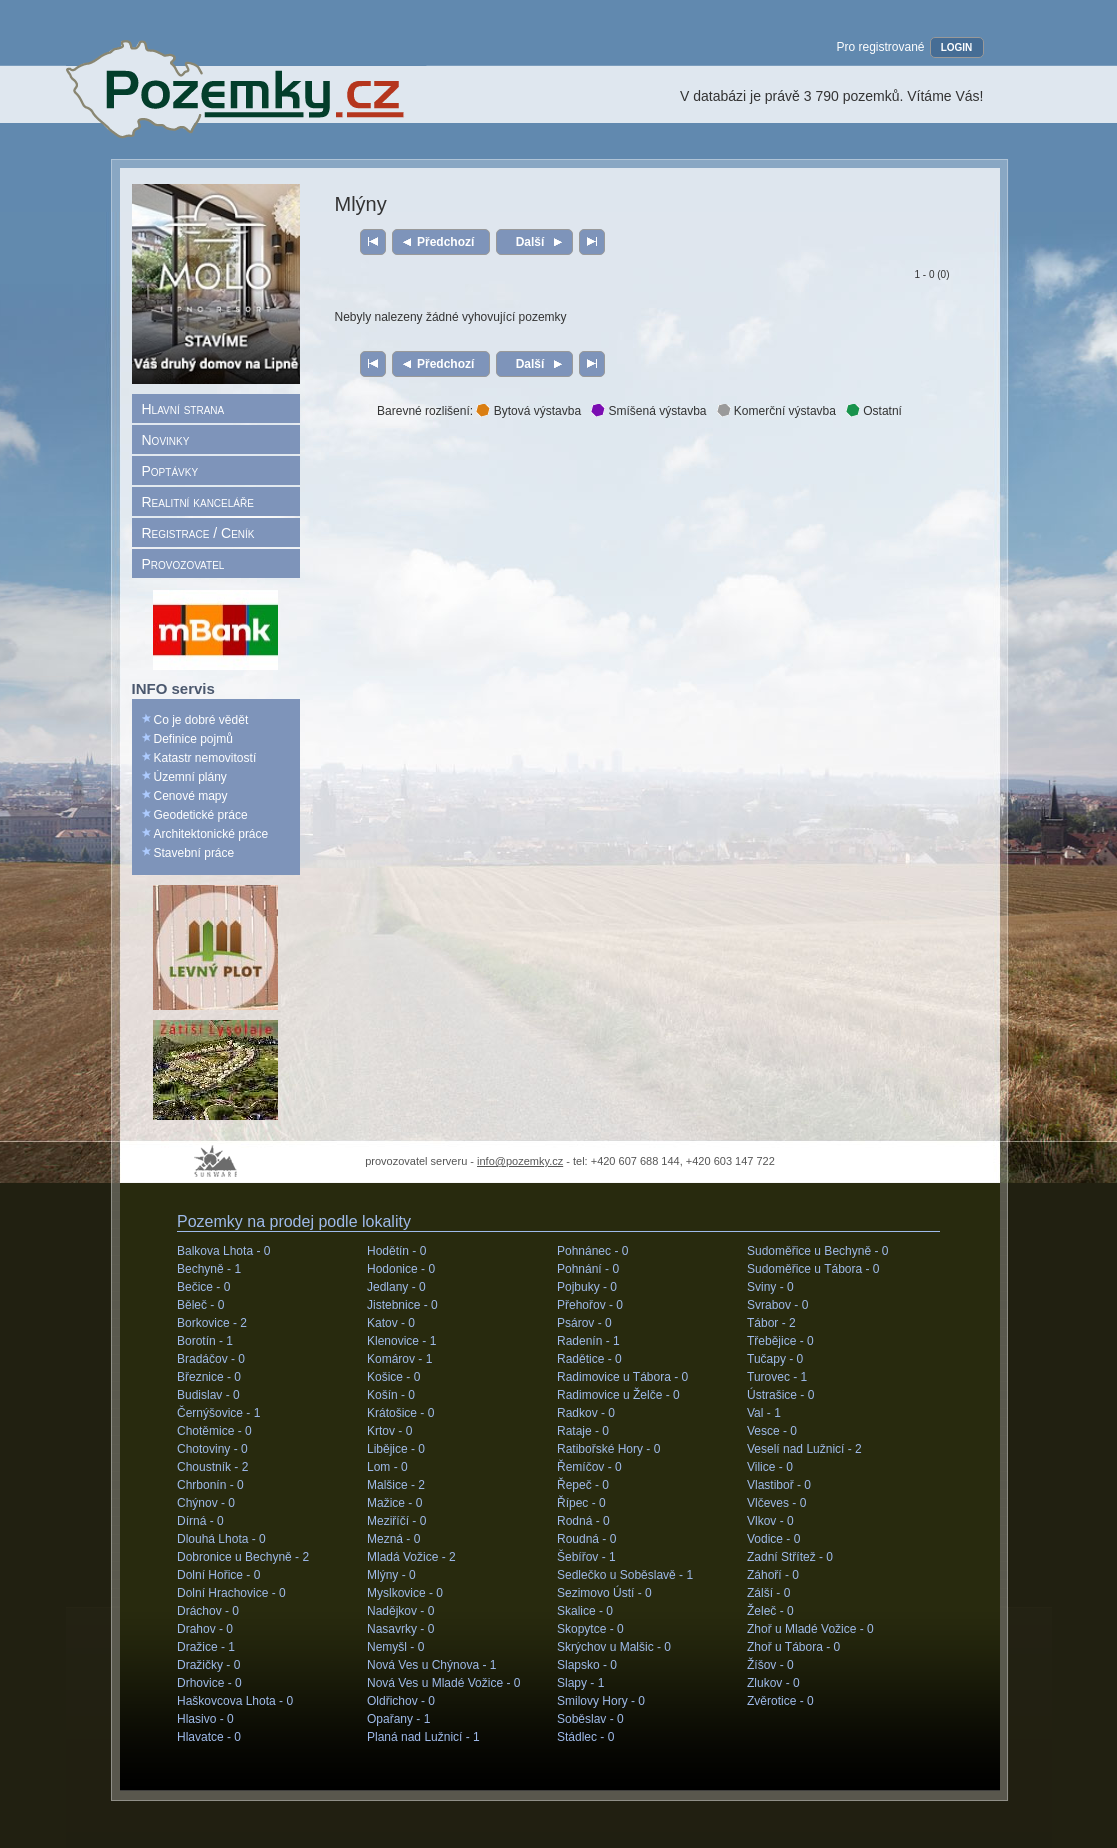 The image size is (1117, 1848). What do you see at coordinates (773, 1575) in the screenshot?
I see `Záhoří -` at bounding box center [773, 1575].